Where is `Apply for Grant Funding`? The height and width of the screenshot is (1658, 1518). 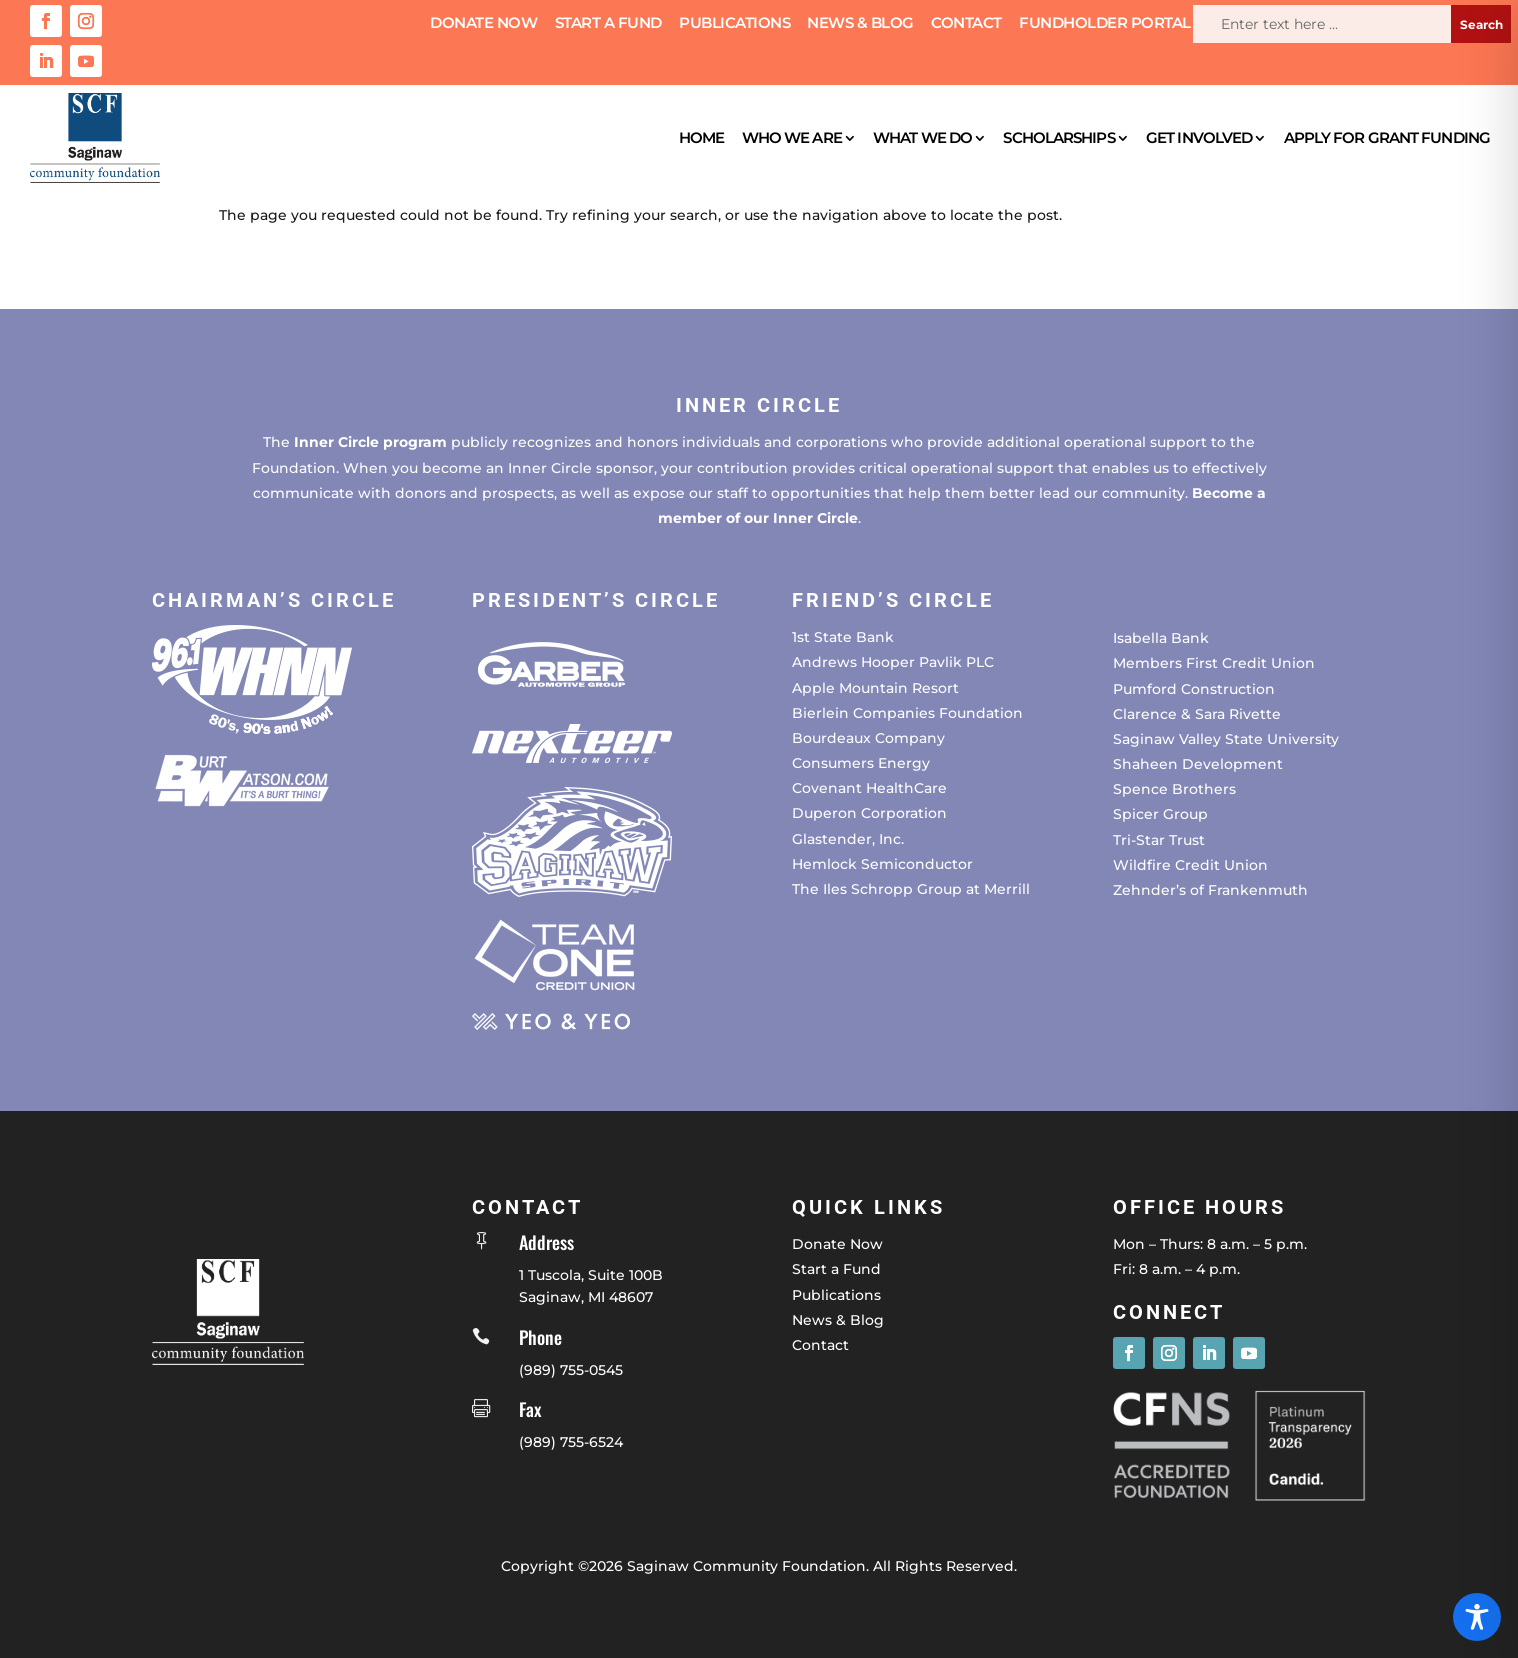
Apply for Grant Funding is located at coordinates (1387, 137).